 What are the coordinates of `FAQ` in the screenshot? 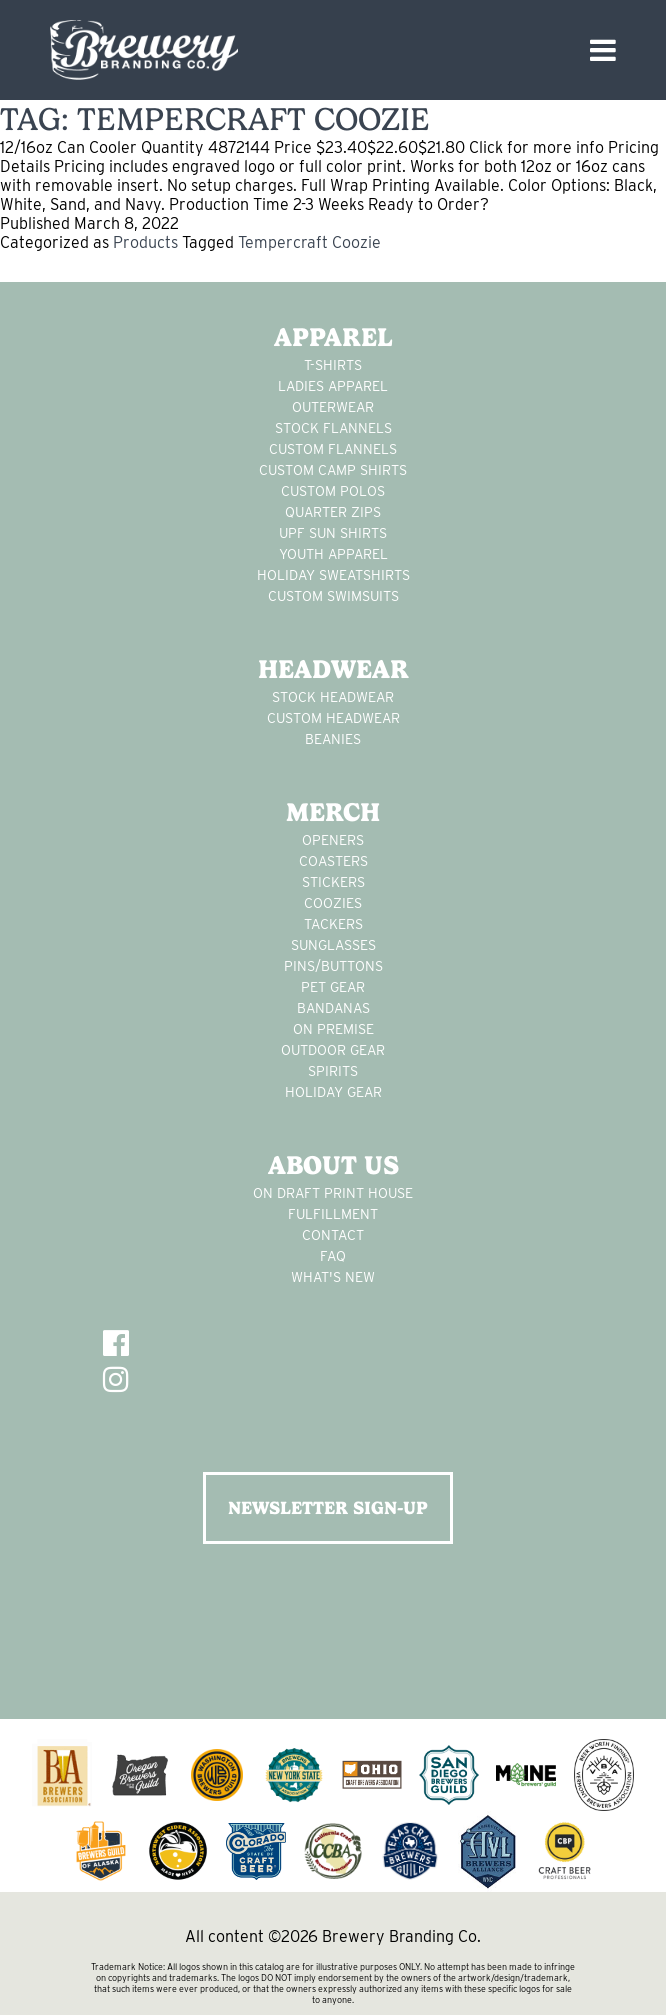 It's located at (333, 1256).